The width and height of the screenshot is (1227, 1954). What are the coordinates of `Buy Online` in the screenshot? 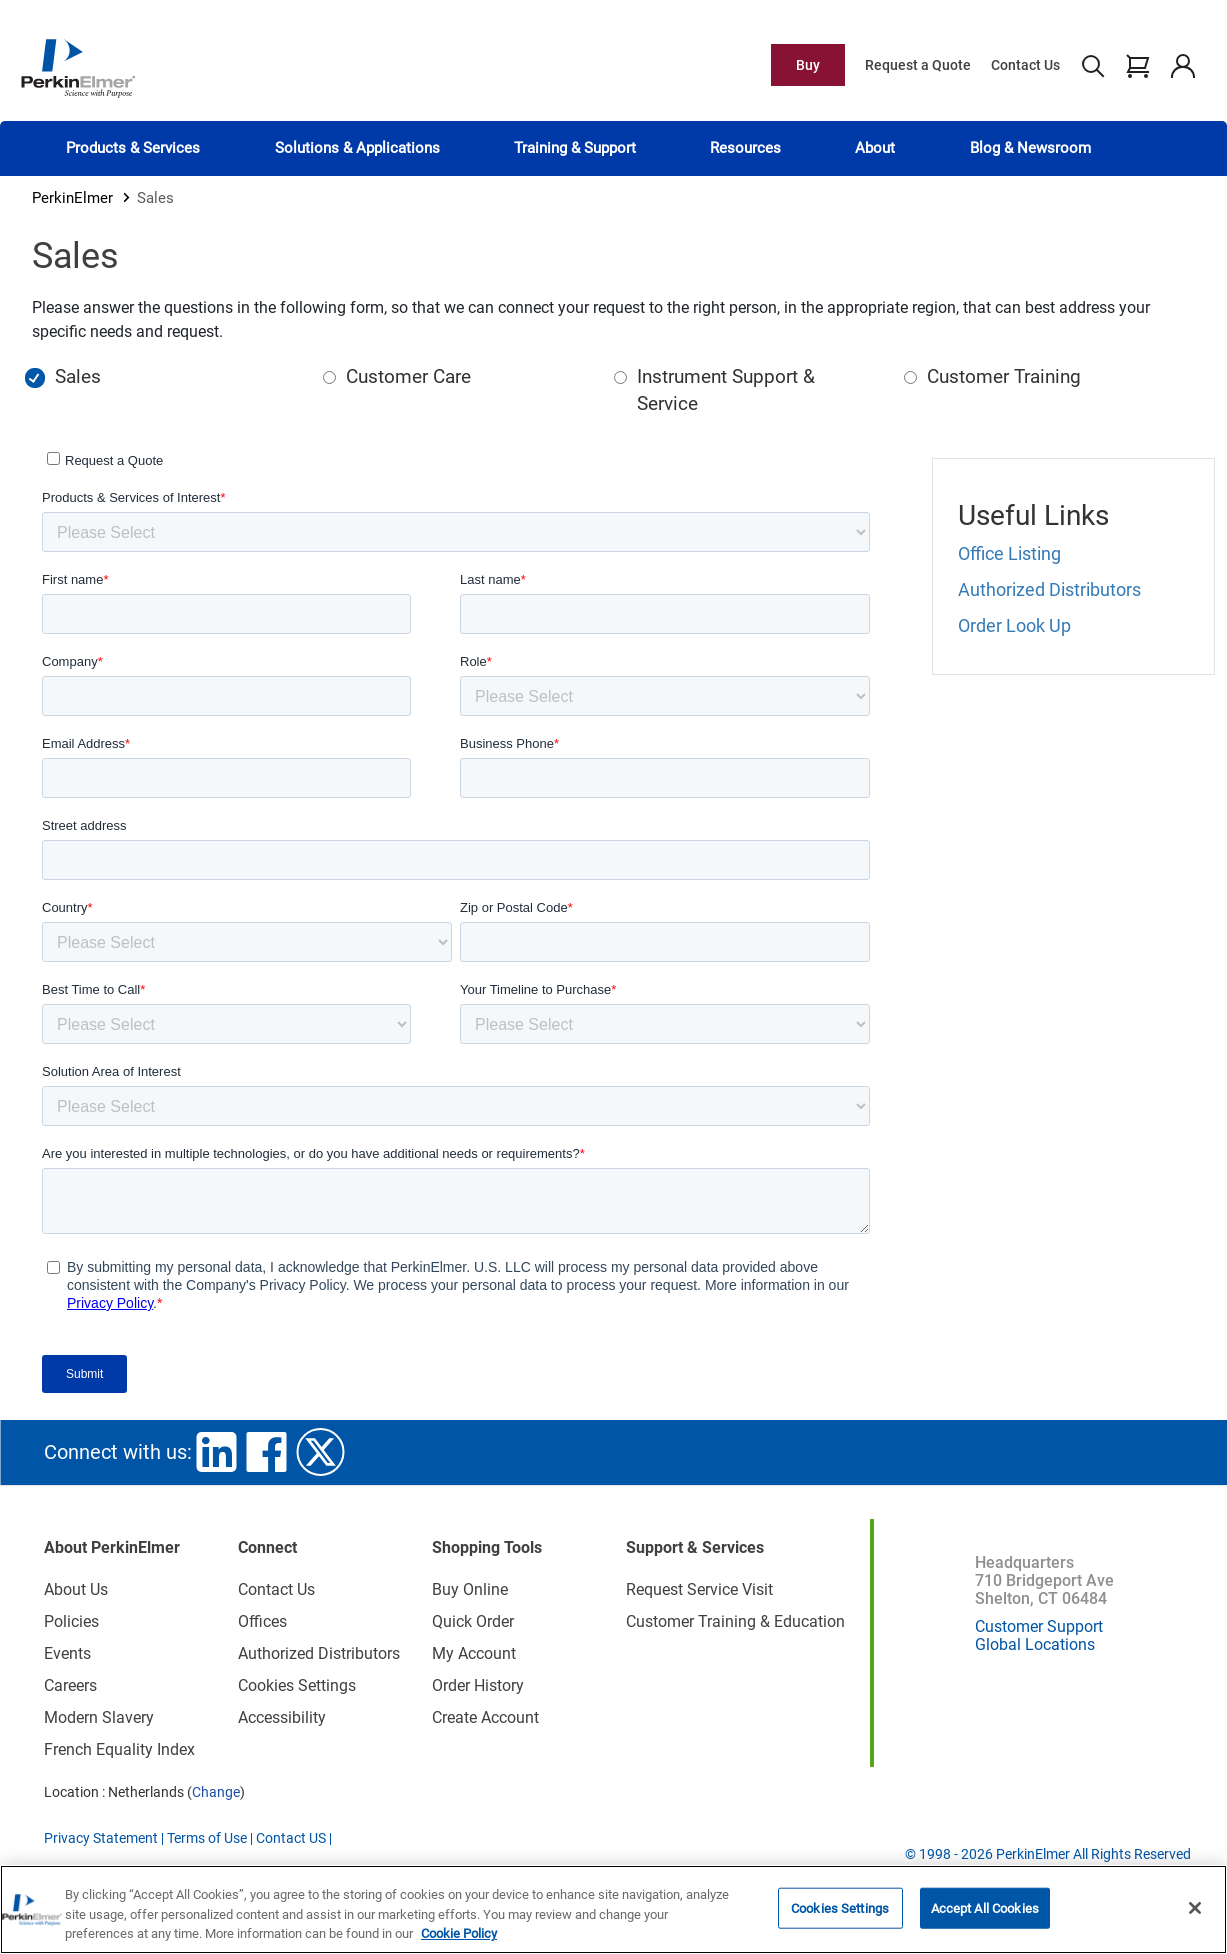 It's located at (470, 1589).